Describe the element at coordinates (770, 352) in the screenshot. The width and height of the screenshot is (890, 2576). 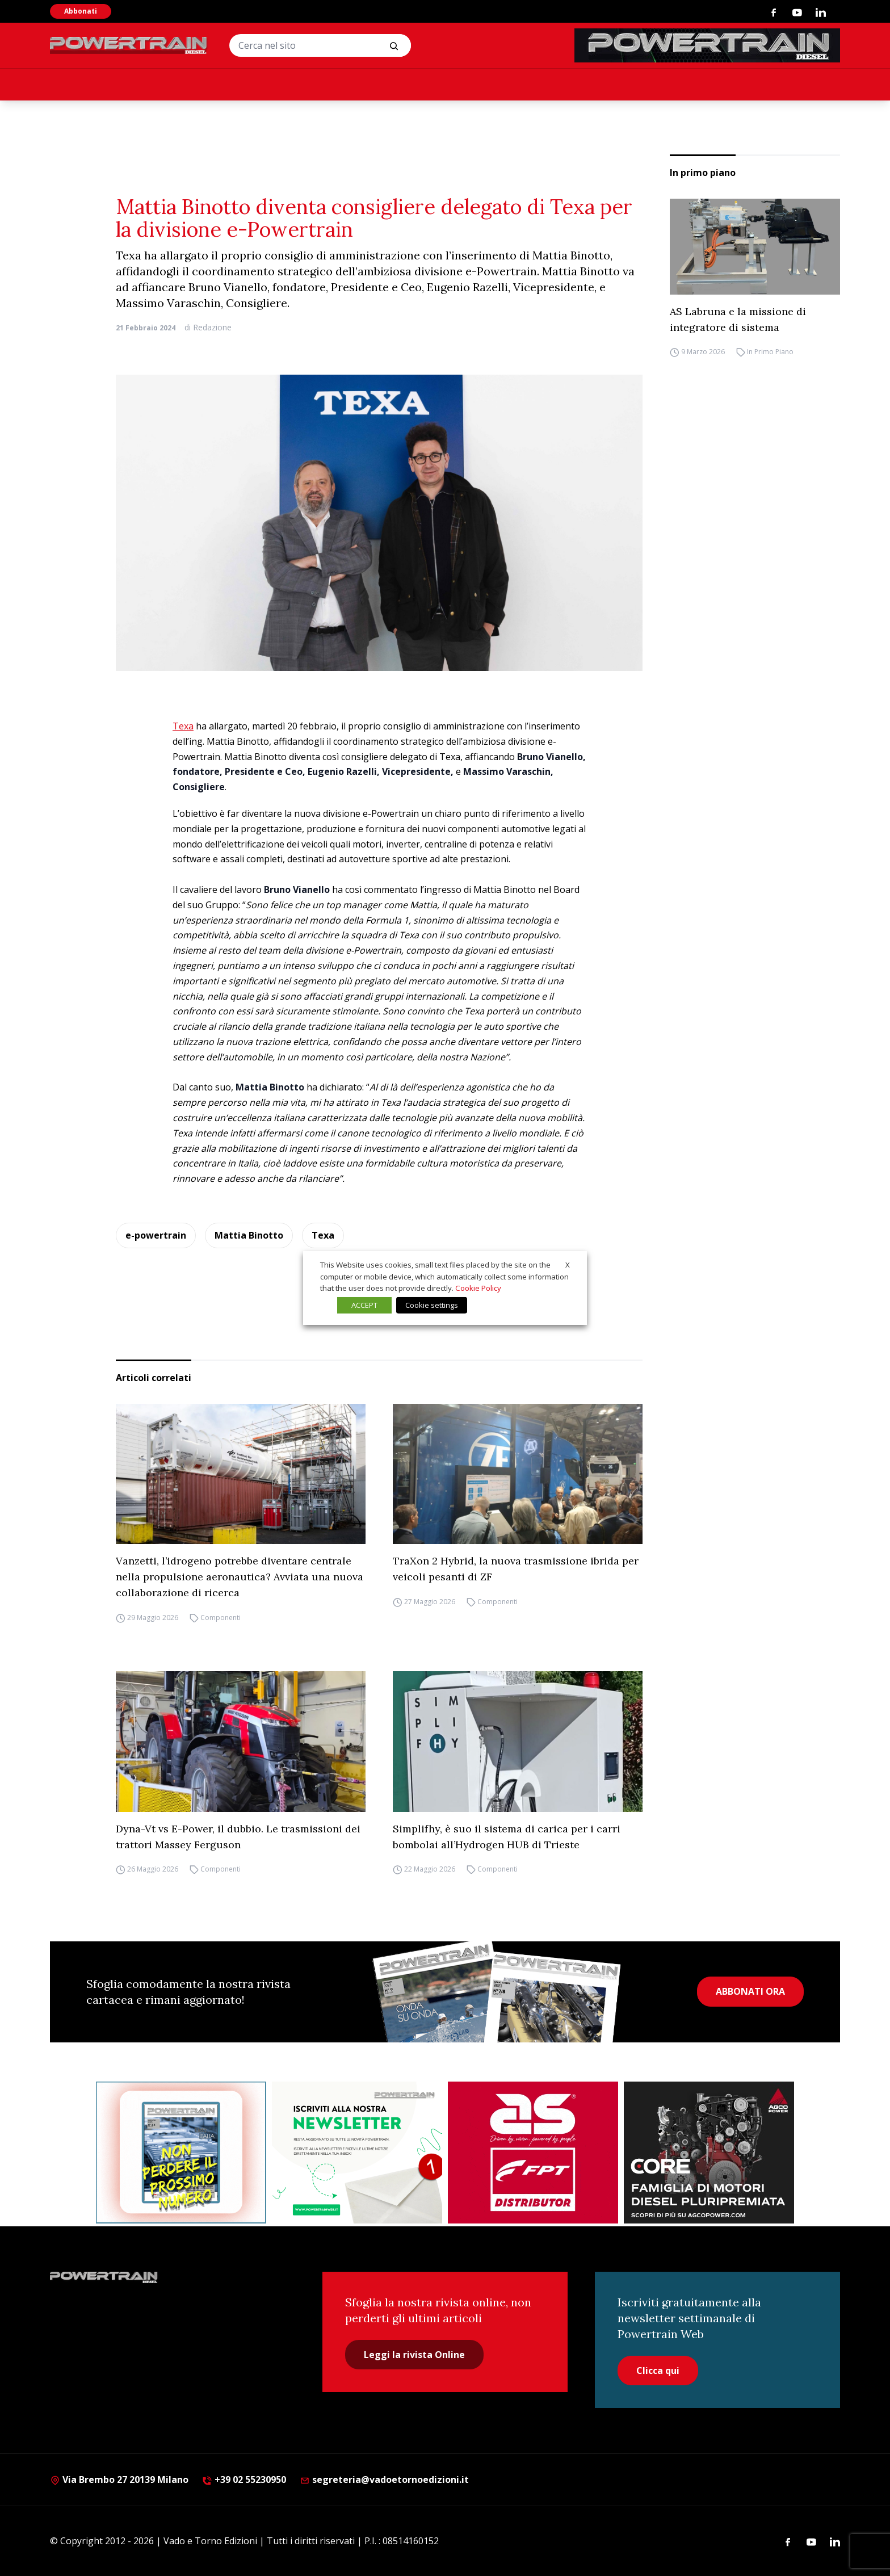
I see `In Primo Piano` at that location.